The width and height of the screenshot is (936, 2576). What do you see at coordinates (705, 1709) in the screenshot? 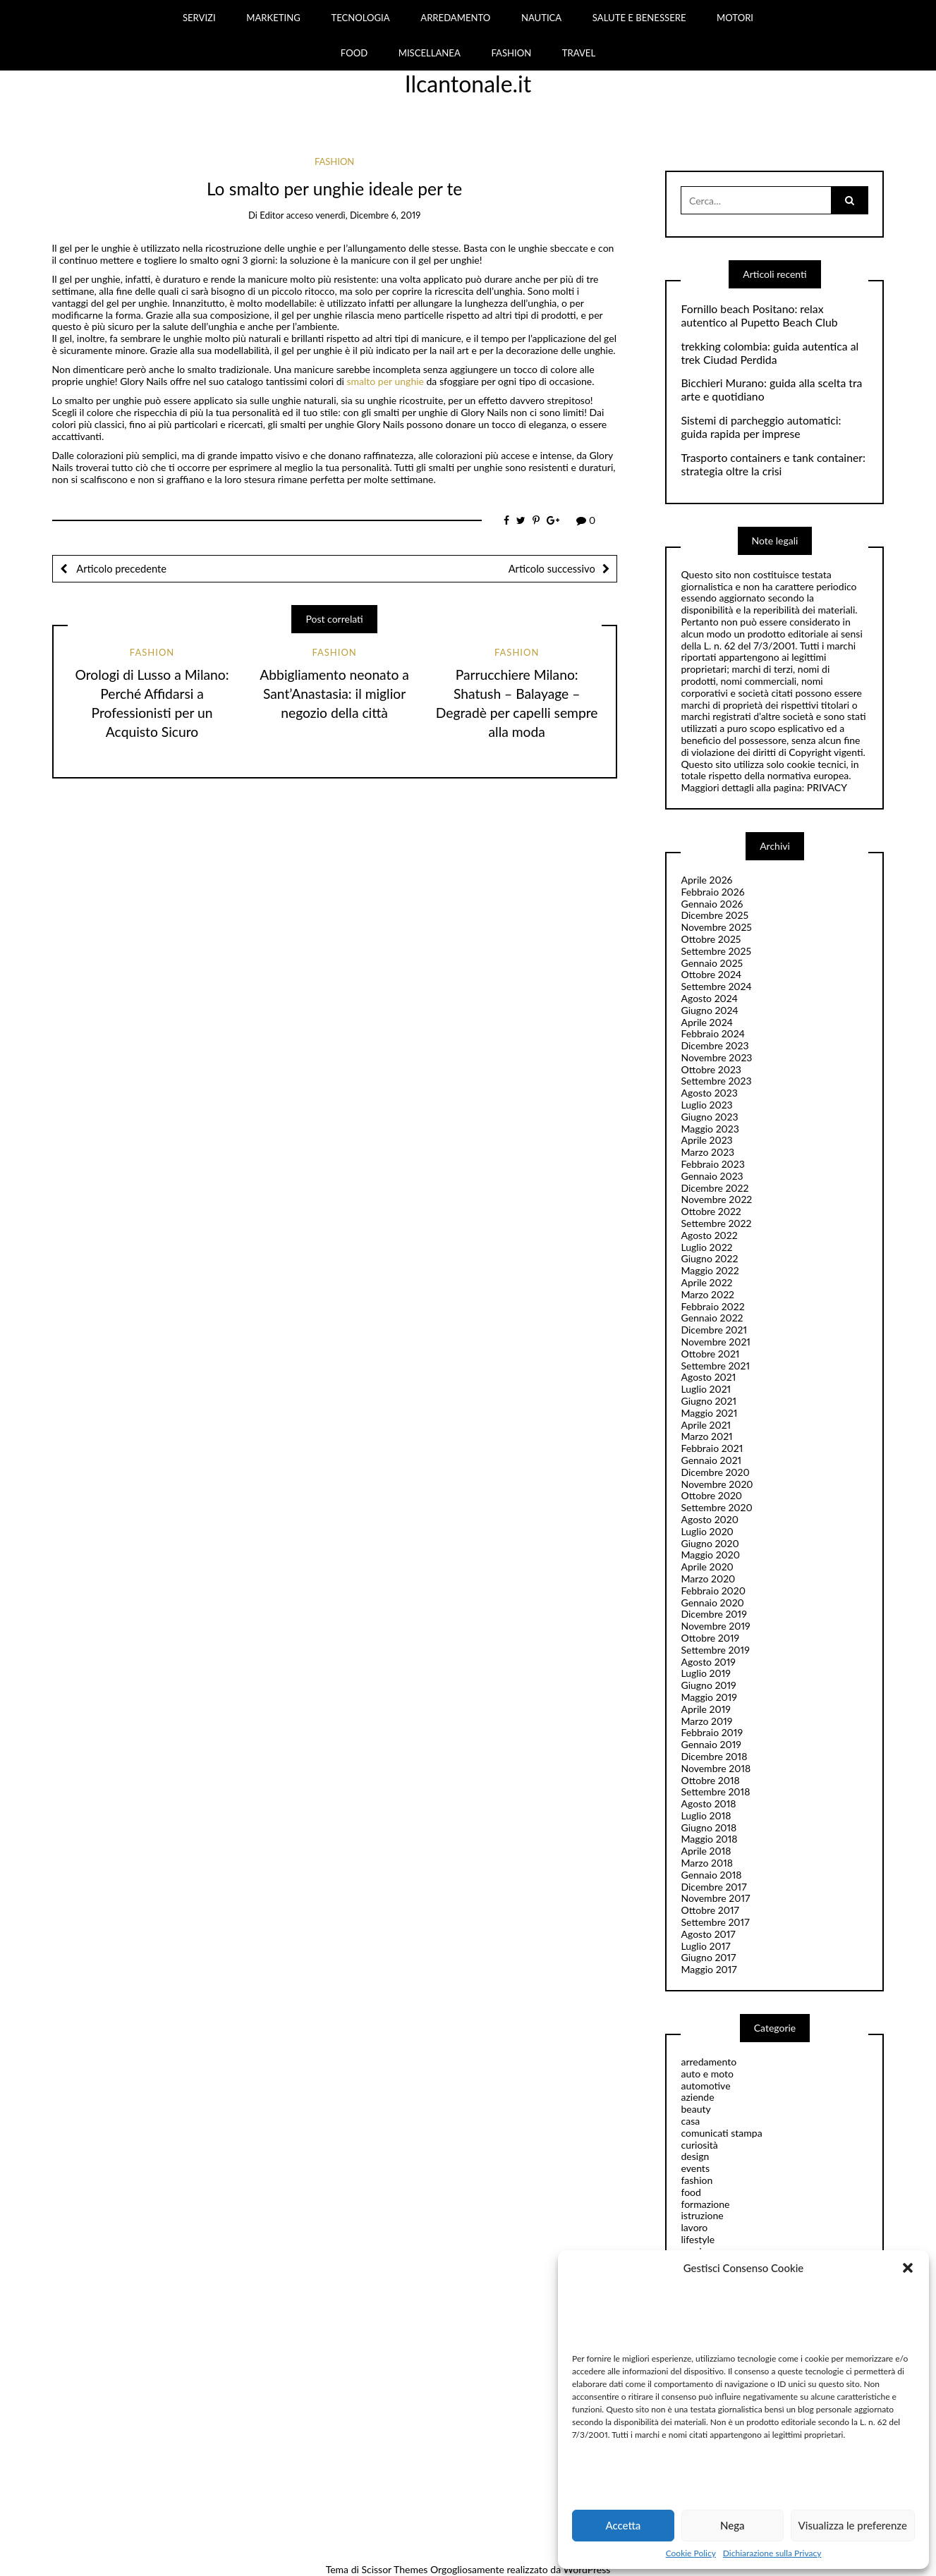
I see `Aprile 2019` at bounding box center [705, 1709].